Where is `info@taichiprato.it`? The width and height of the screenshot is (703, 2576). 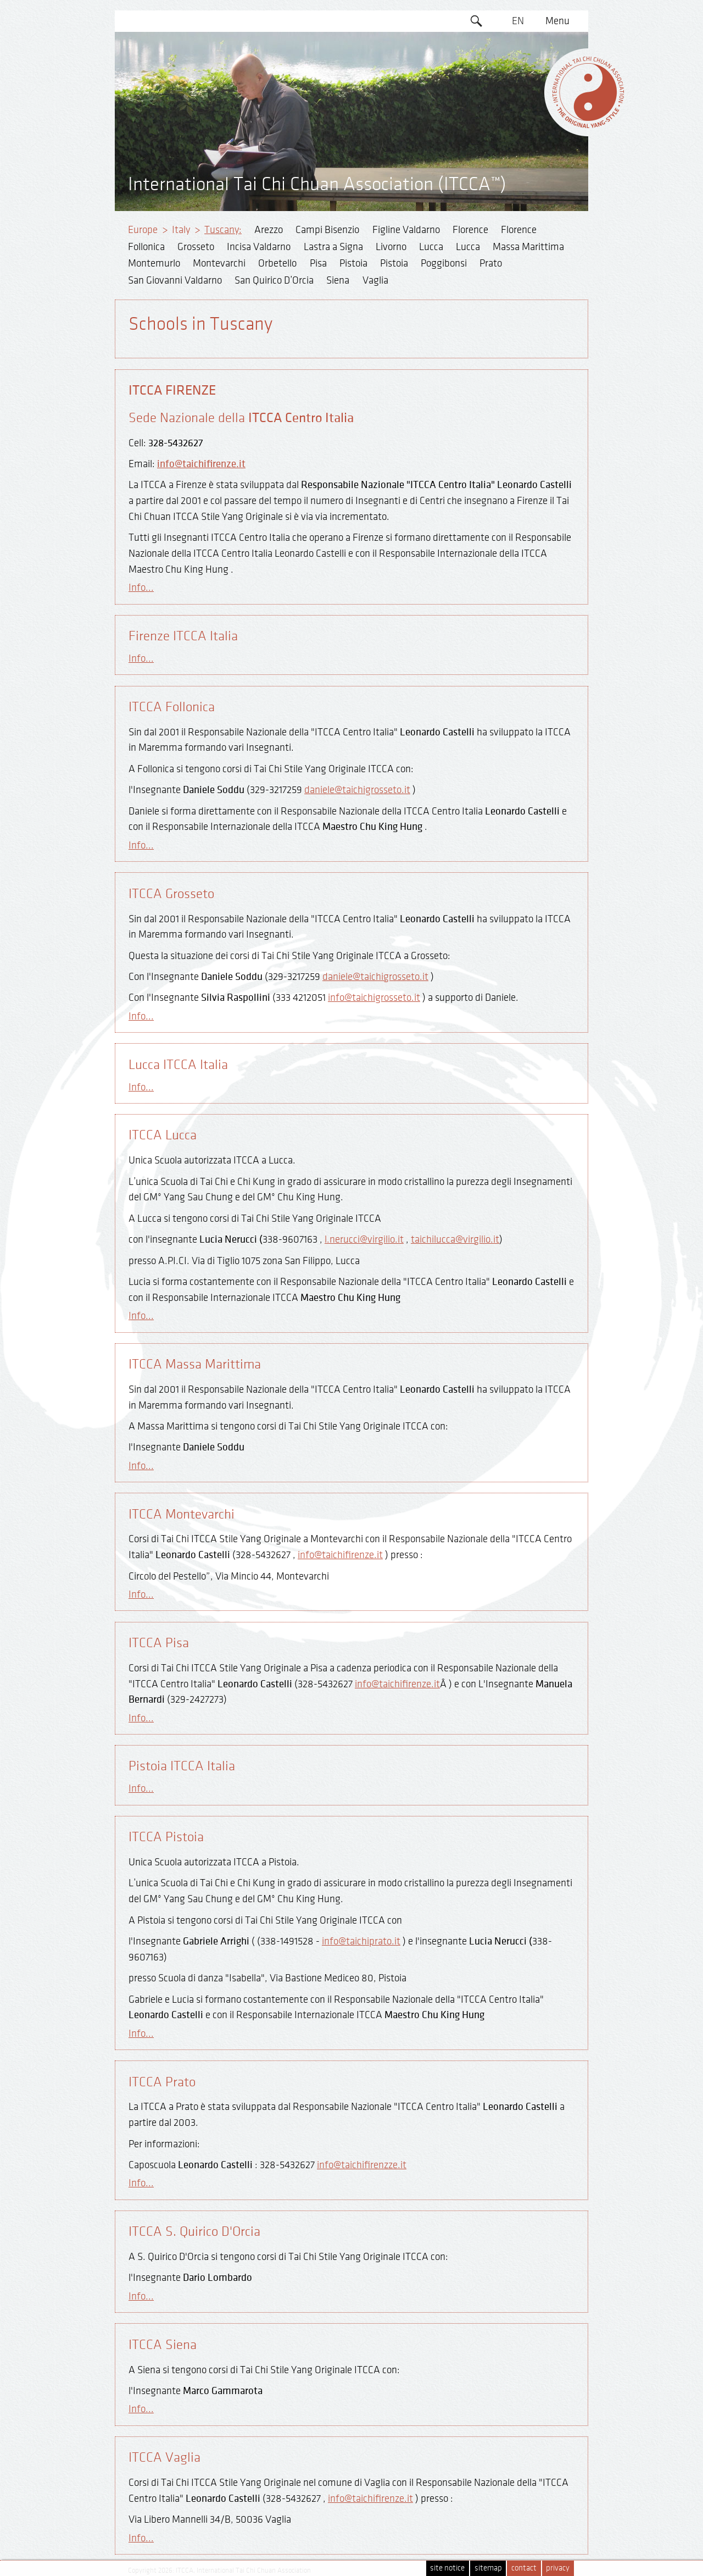
info@taichiprato.it is located at coordinates (361, 1941).